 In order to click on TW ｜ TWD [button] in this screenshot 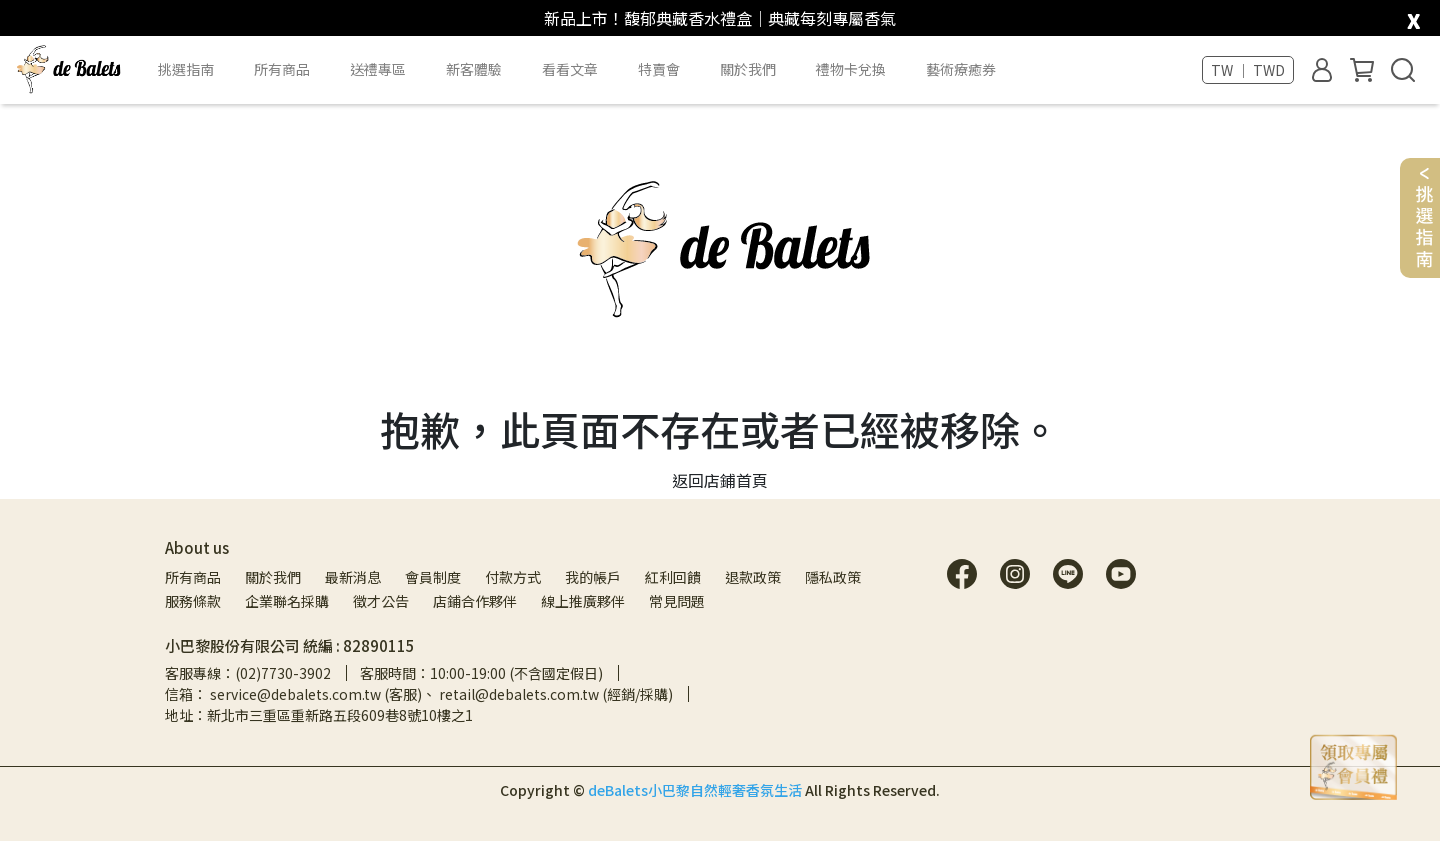, I will do `click(1248, 70)`.